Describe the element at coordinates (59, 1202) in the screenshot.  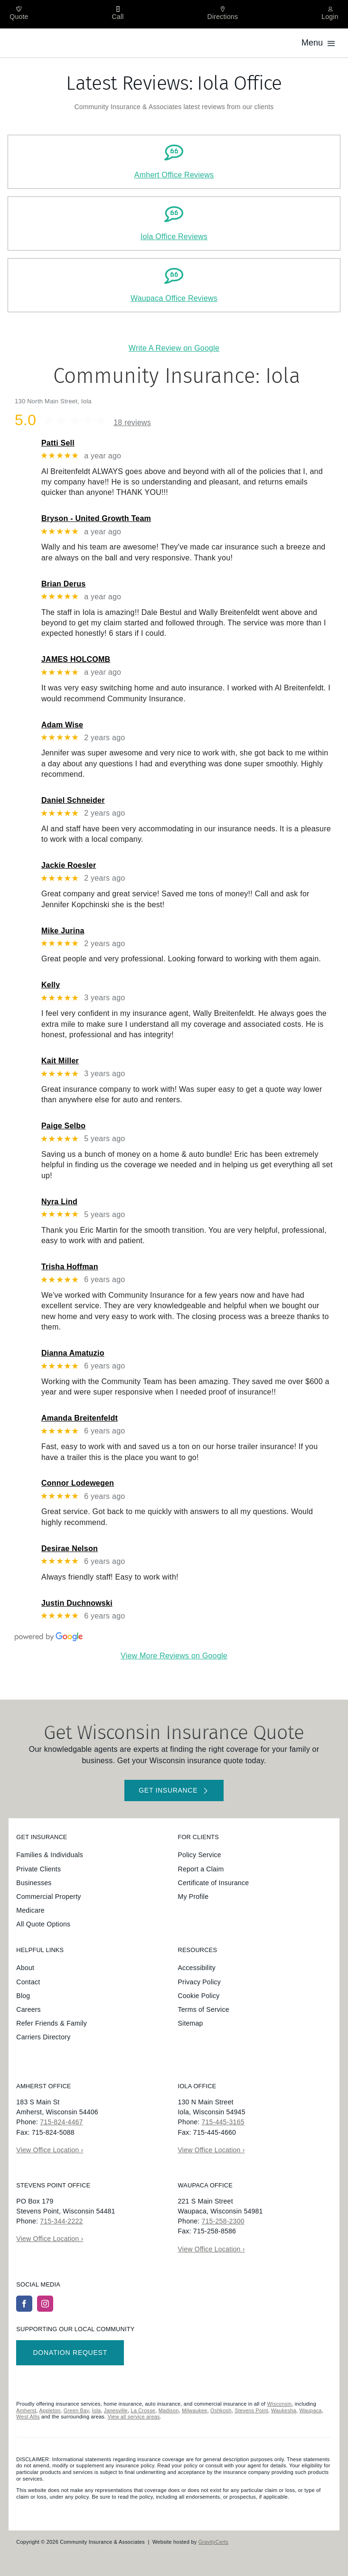
I see `Nyra Lind` at that location.